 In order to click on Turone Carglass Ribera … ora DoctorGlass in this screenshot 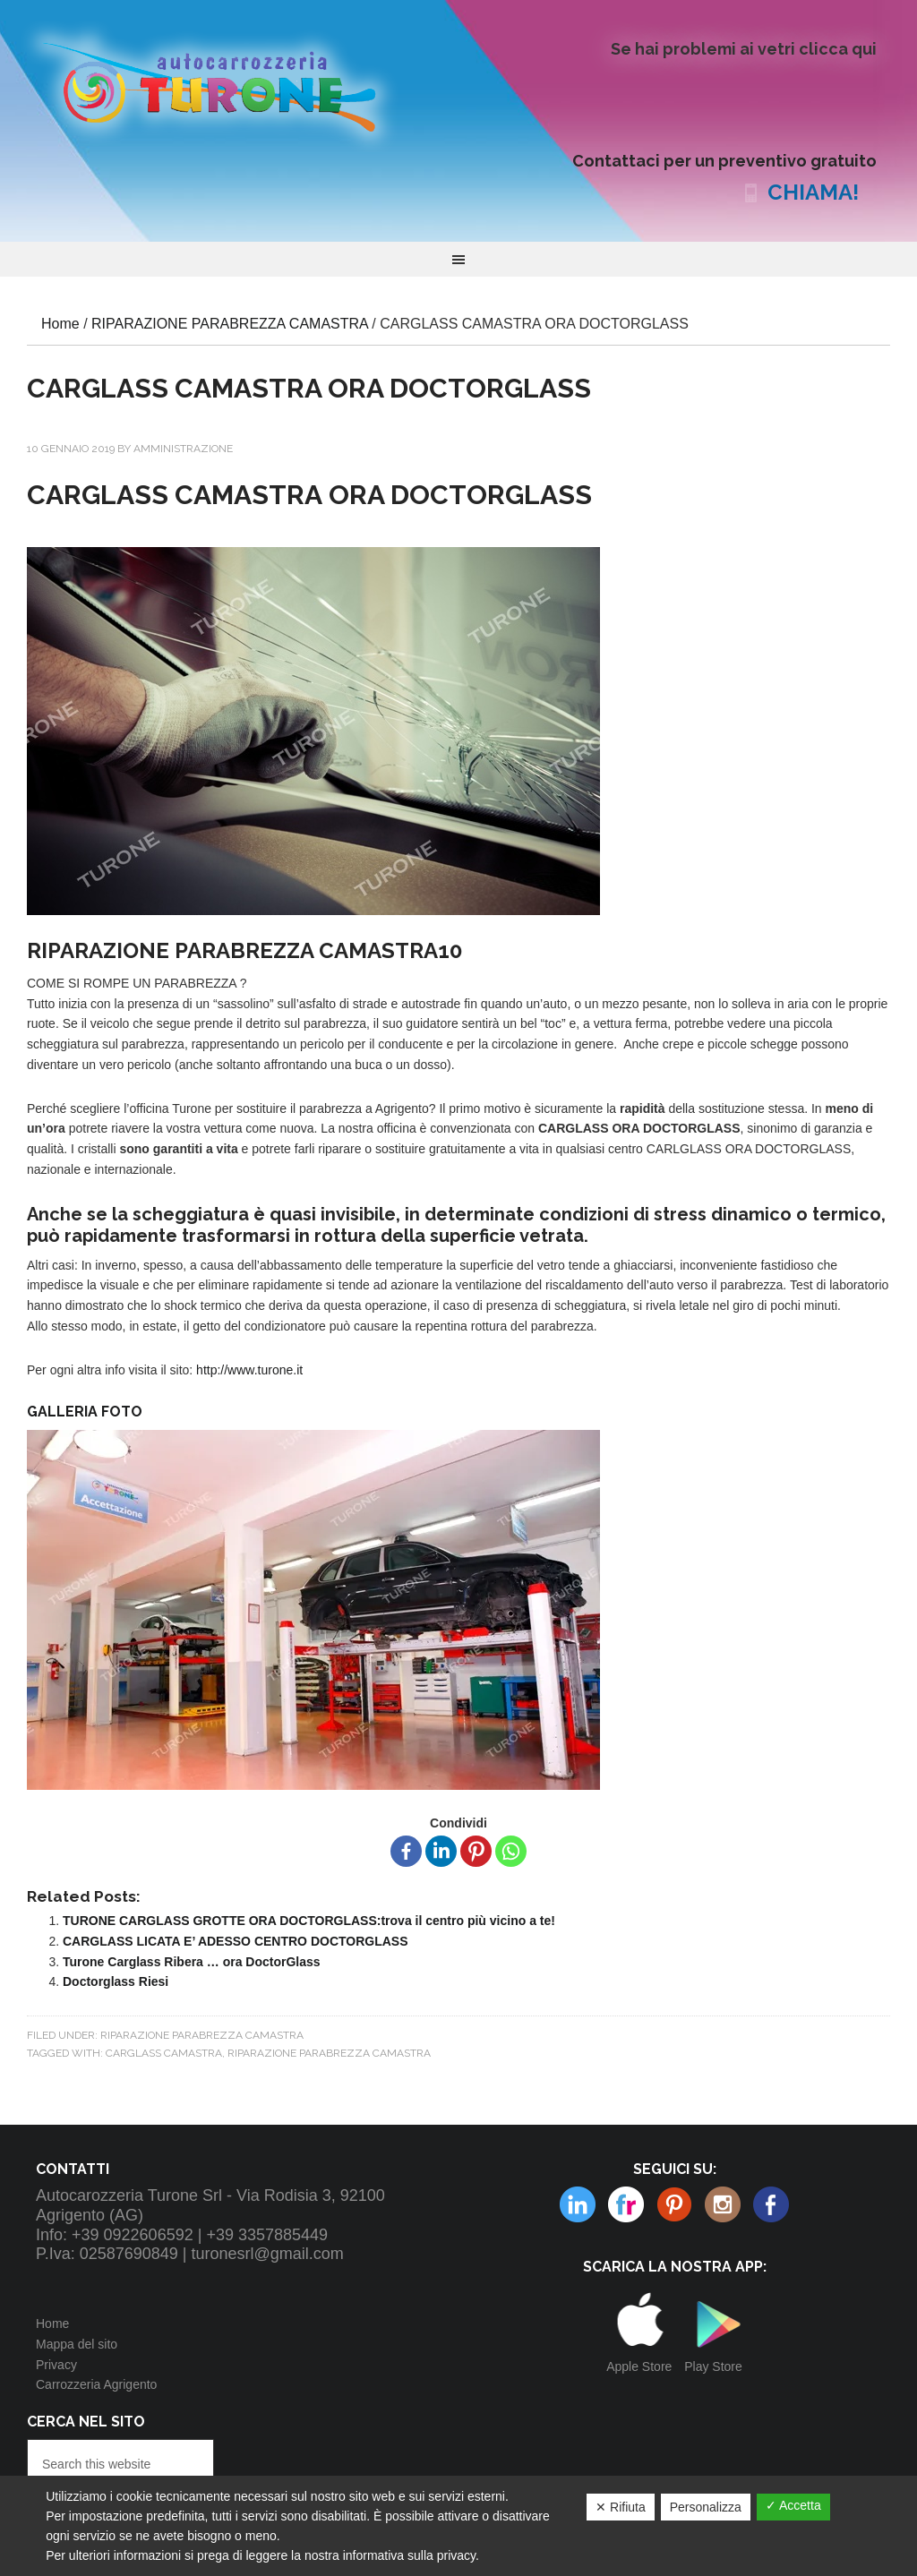, I will do `click(192, 1962)`.